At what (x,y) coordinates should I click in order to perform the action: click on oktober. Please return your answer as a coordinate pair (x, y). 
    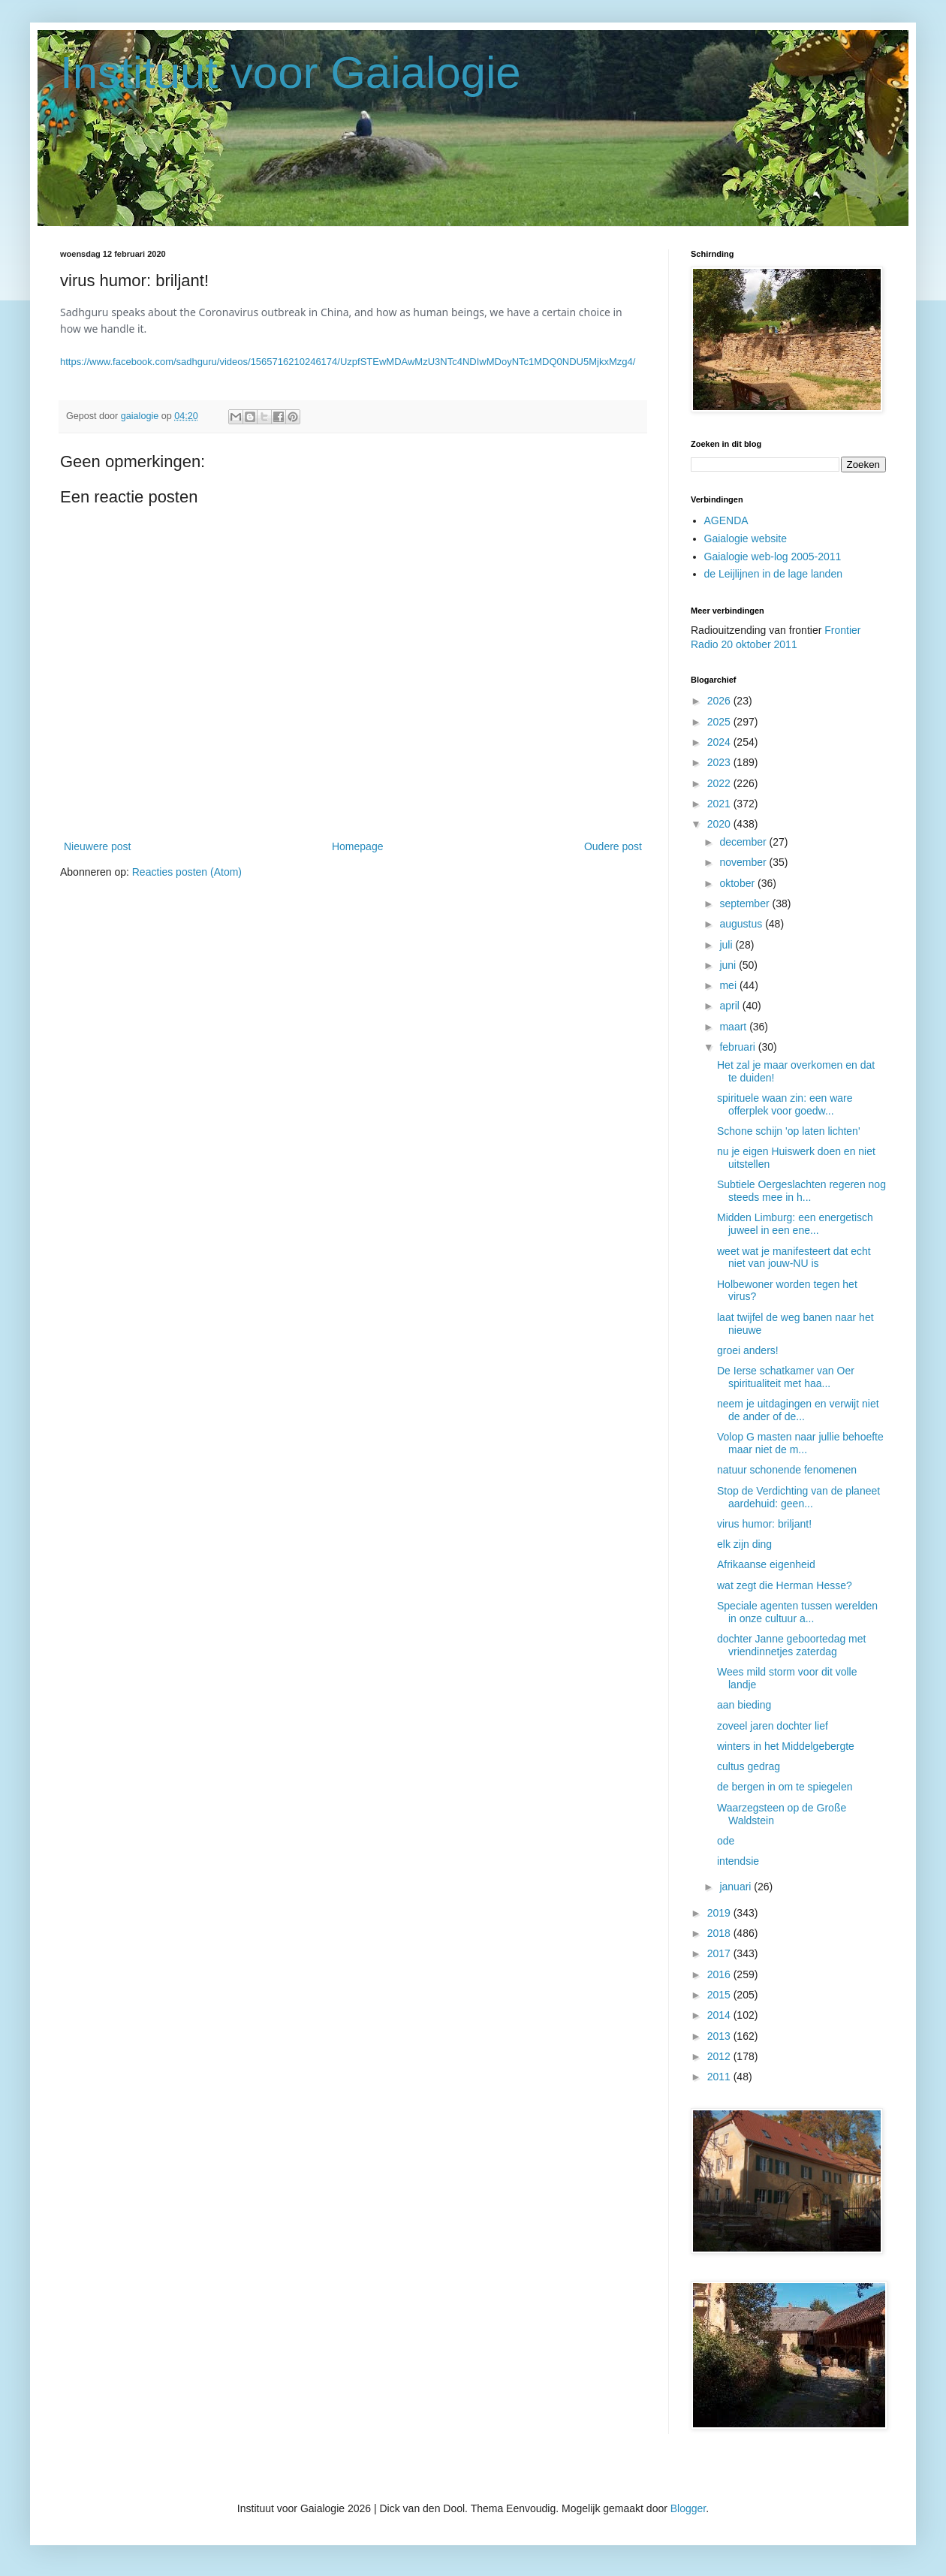
    Looking at the image, I should click on (738, 883).